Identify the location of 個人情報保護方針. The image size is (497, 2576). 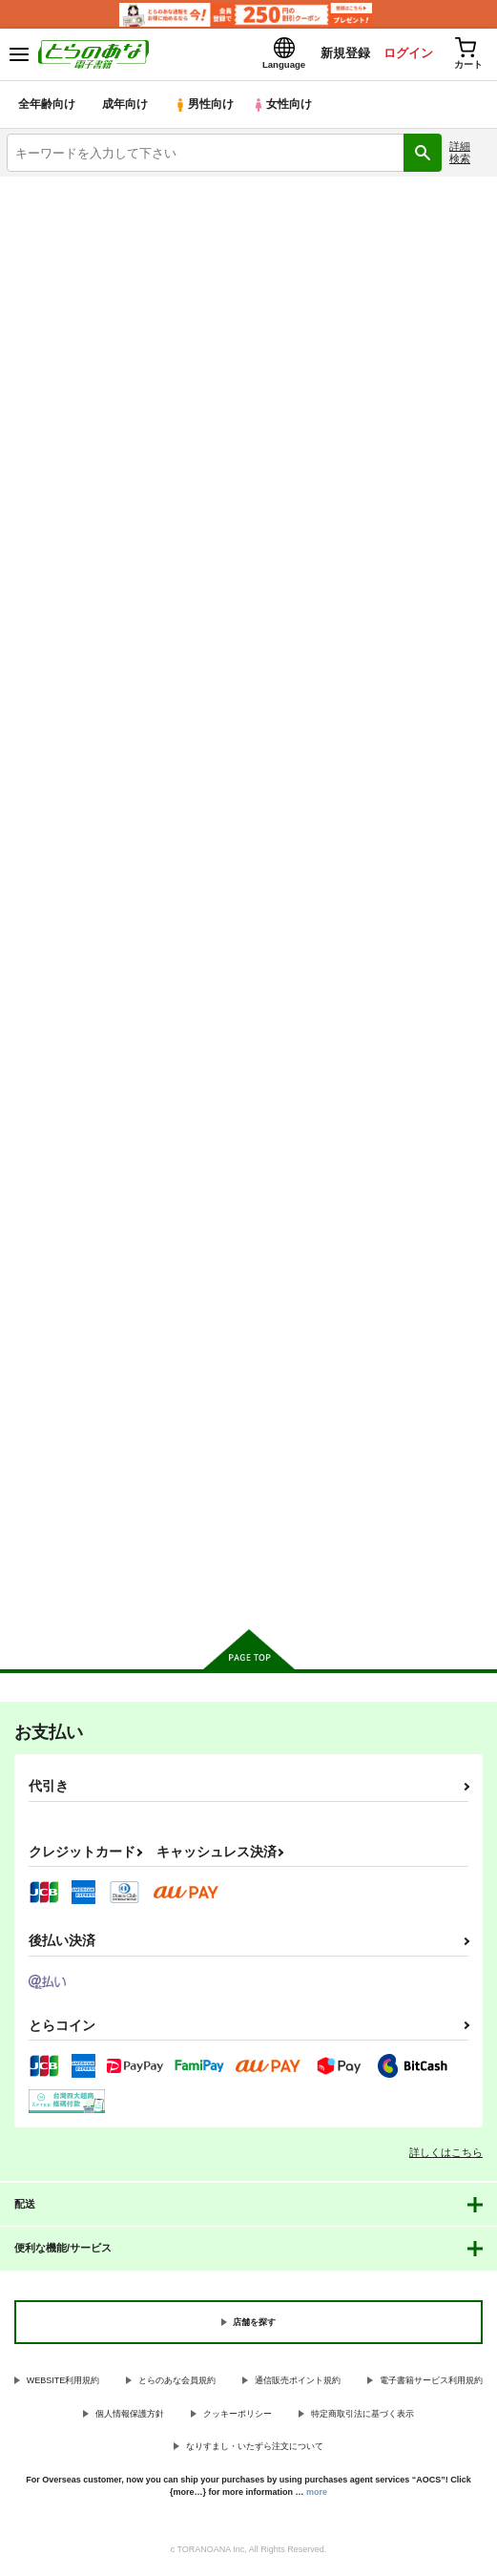
(129, 2418).